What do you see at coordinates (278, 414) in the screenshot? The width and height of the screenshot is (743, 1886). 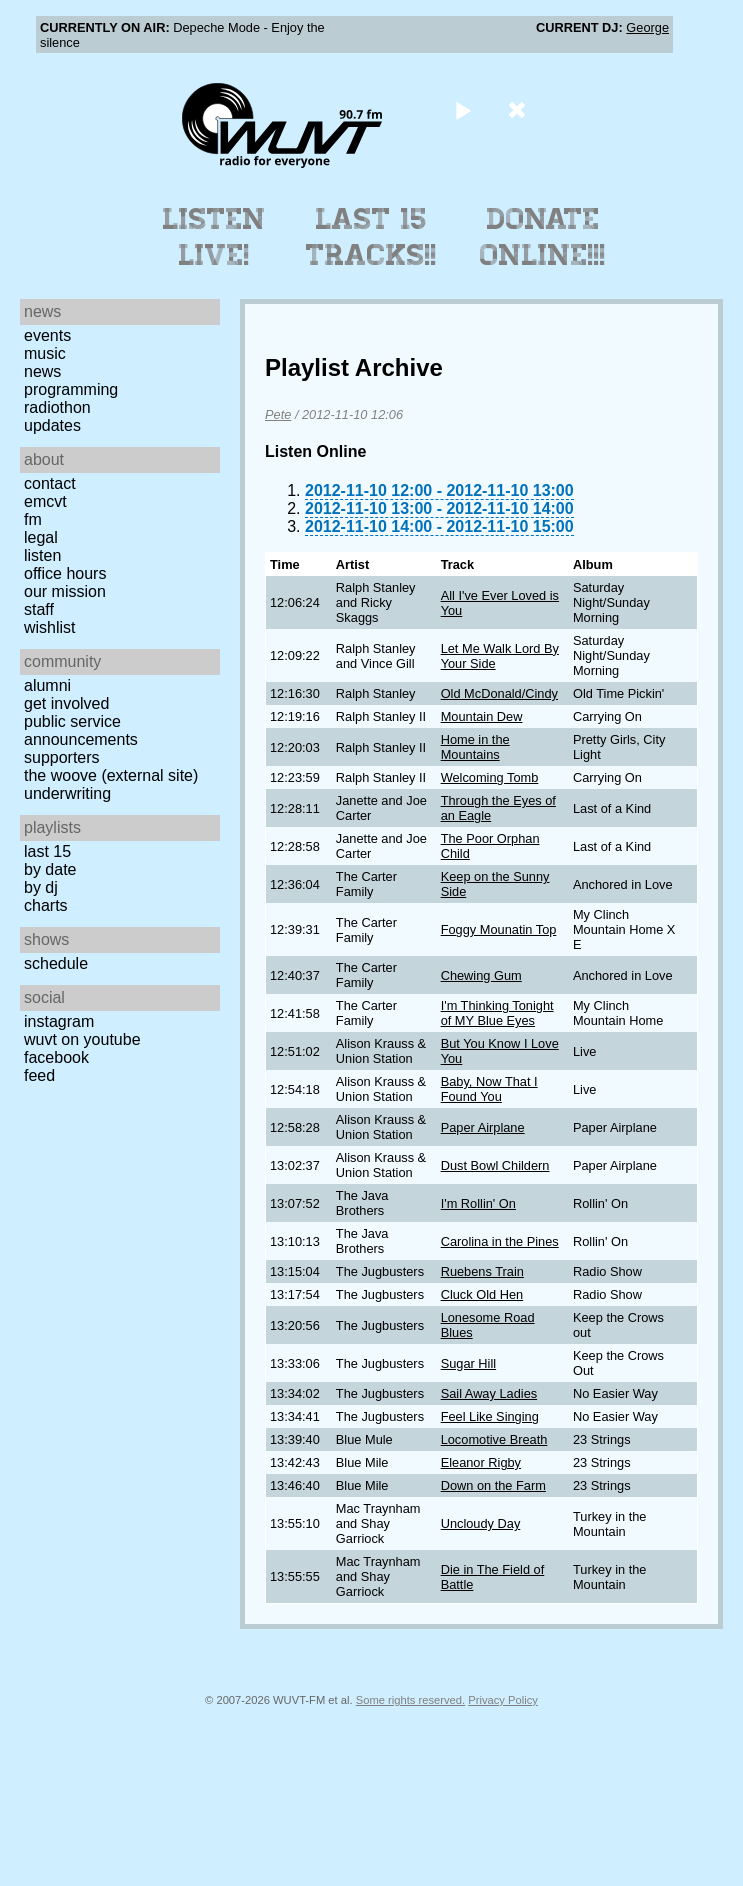 I see `Pete` at bounding box center [278, 414].